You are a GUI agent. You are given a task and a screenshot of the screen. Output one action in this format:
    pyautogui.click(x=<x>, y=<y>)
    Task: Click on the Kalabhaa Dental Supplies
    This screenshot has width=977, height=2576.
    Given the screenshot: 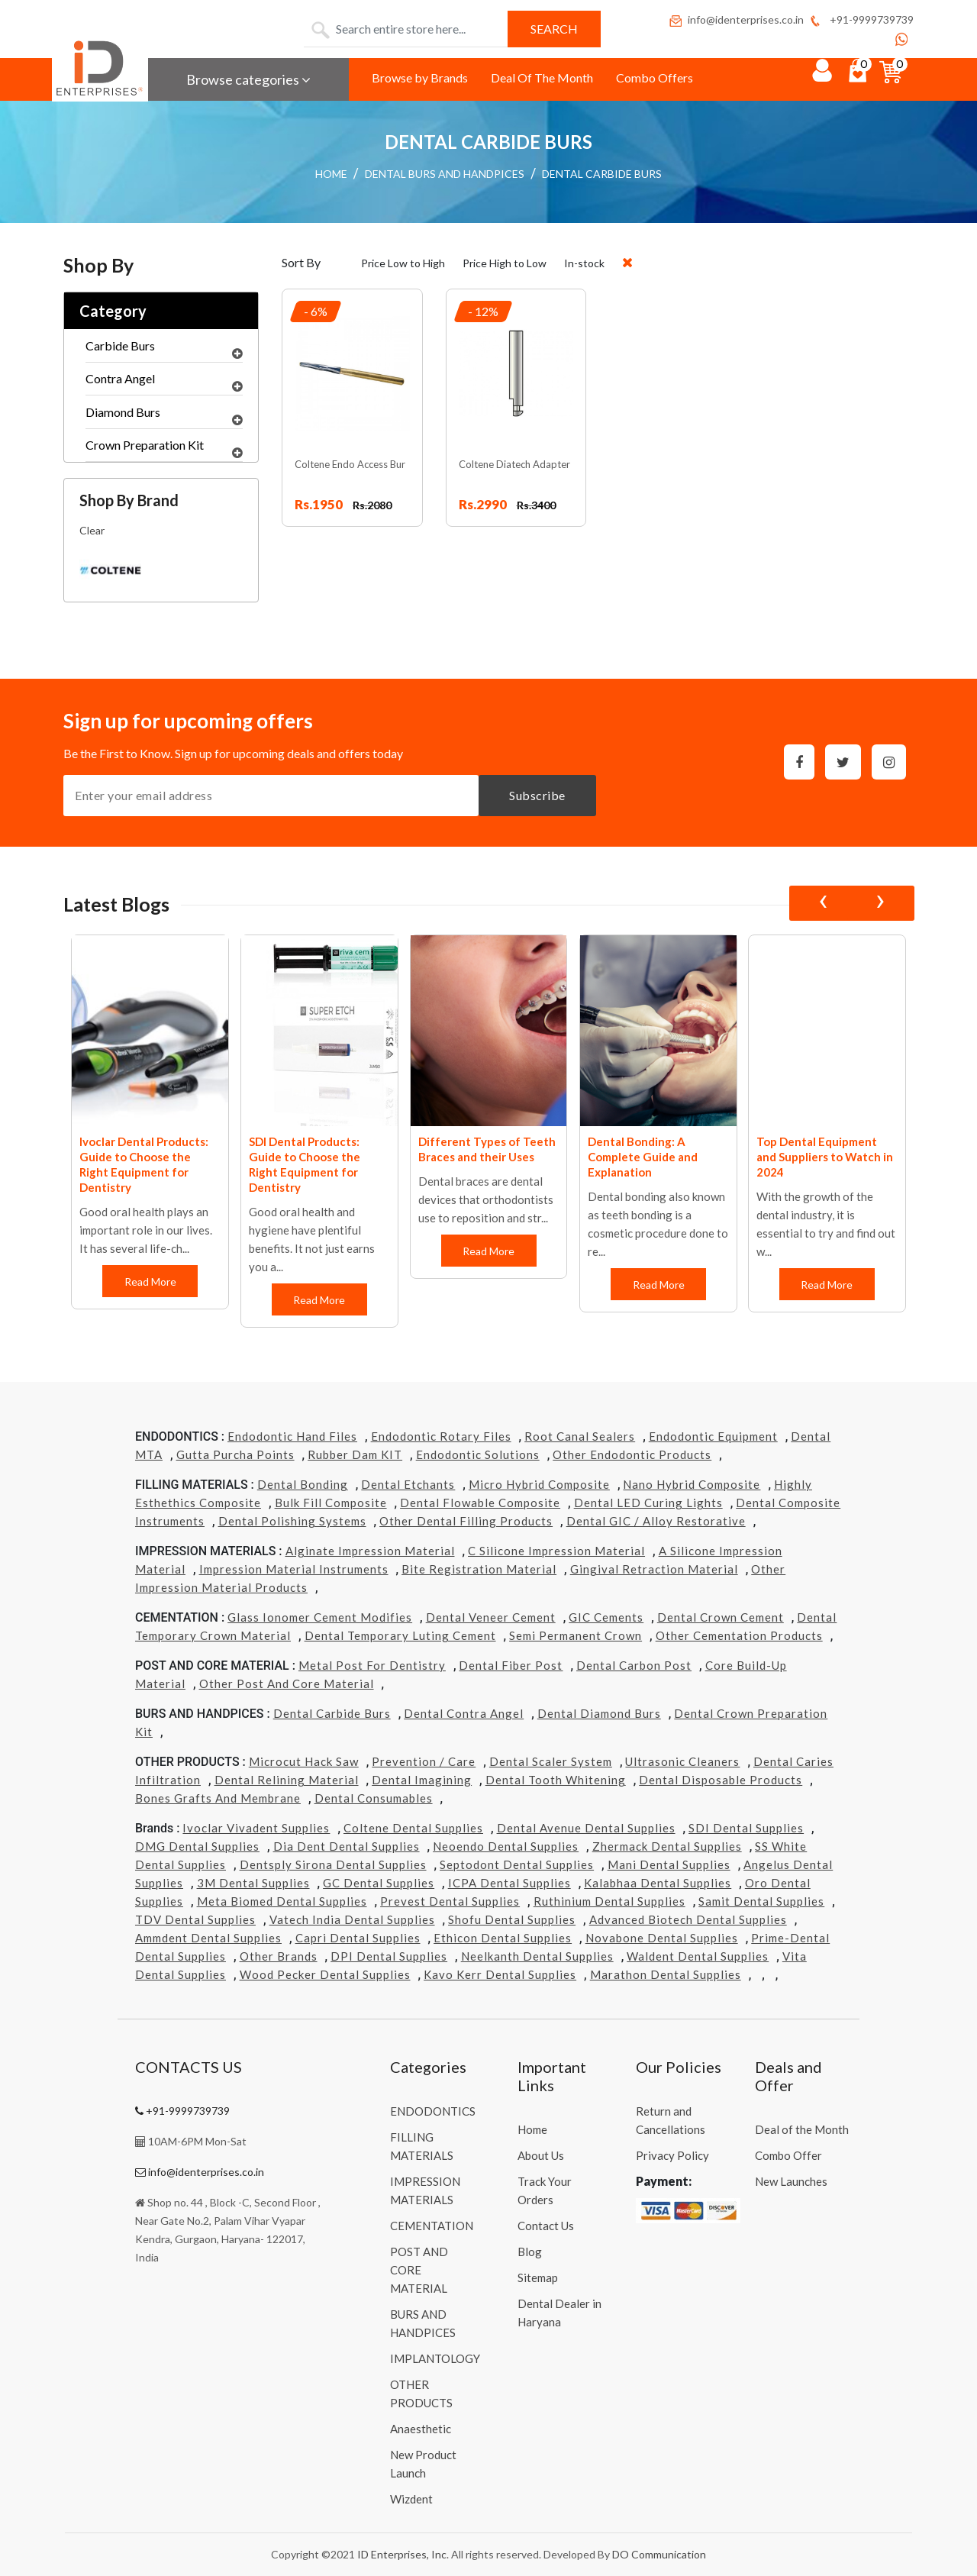 What is the action you would take?
    pyautogui.click(x=657, y=1883)
    